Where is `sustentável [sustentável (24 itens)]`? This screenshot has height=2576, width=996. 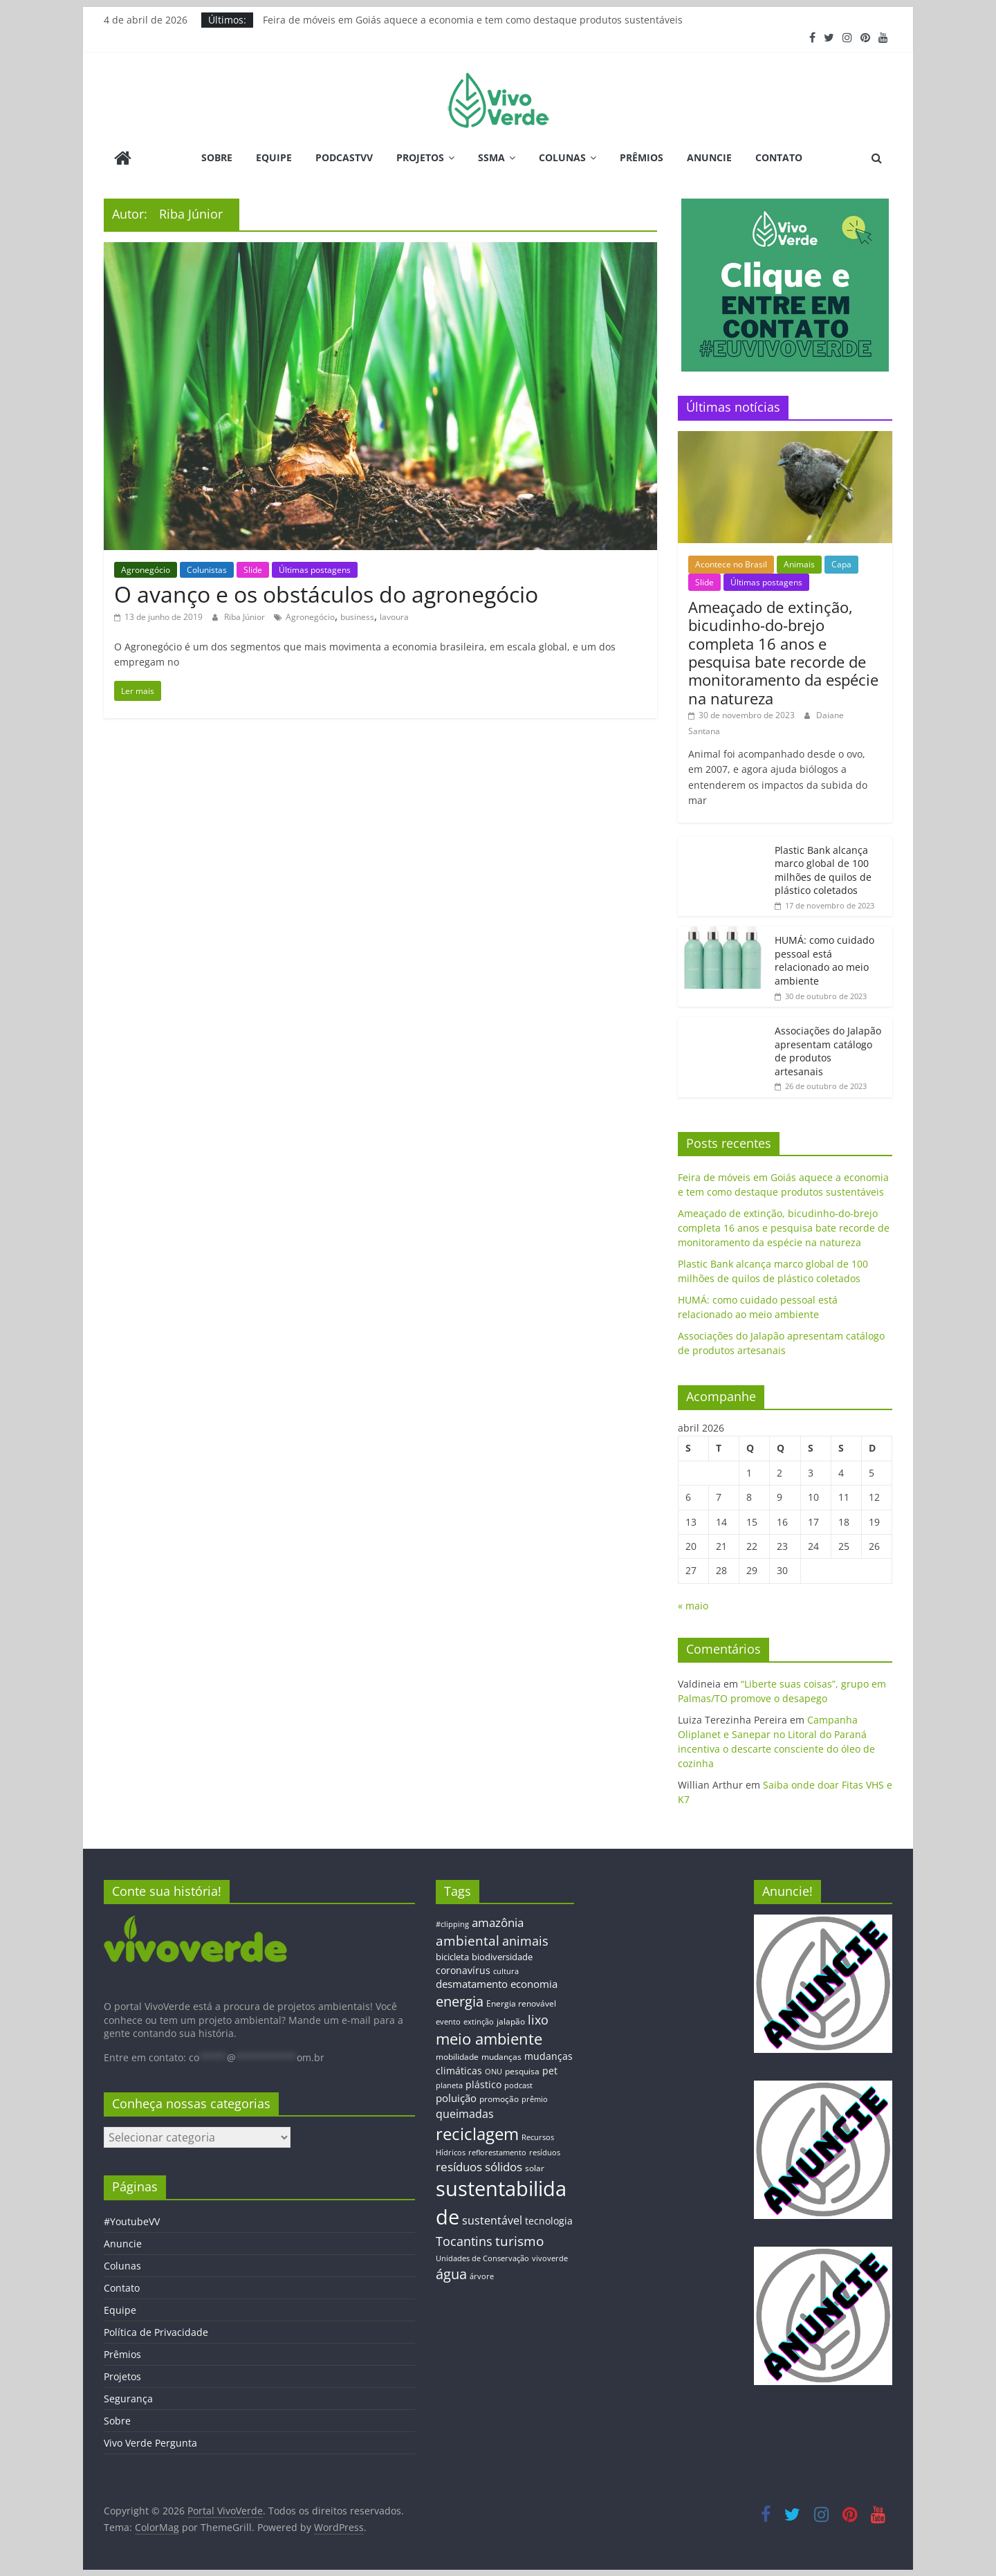 sustentável [sustentável (24 itens)] is located at coordinates (492, 2219).